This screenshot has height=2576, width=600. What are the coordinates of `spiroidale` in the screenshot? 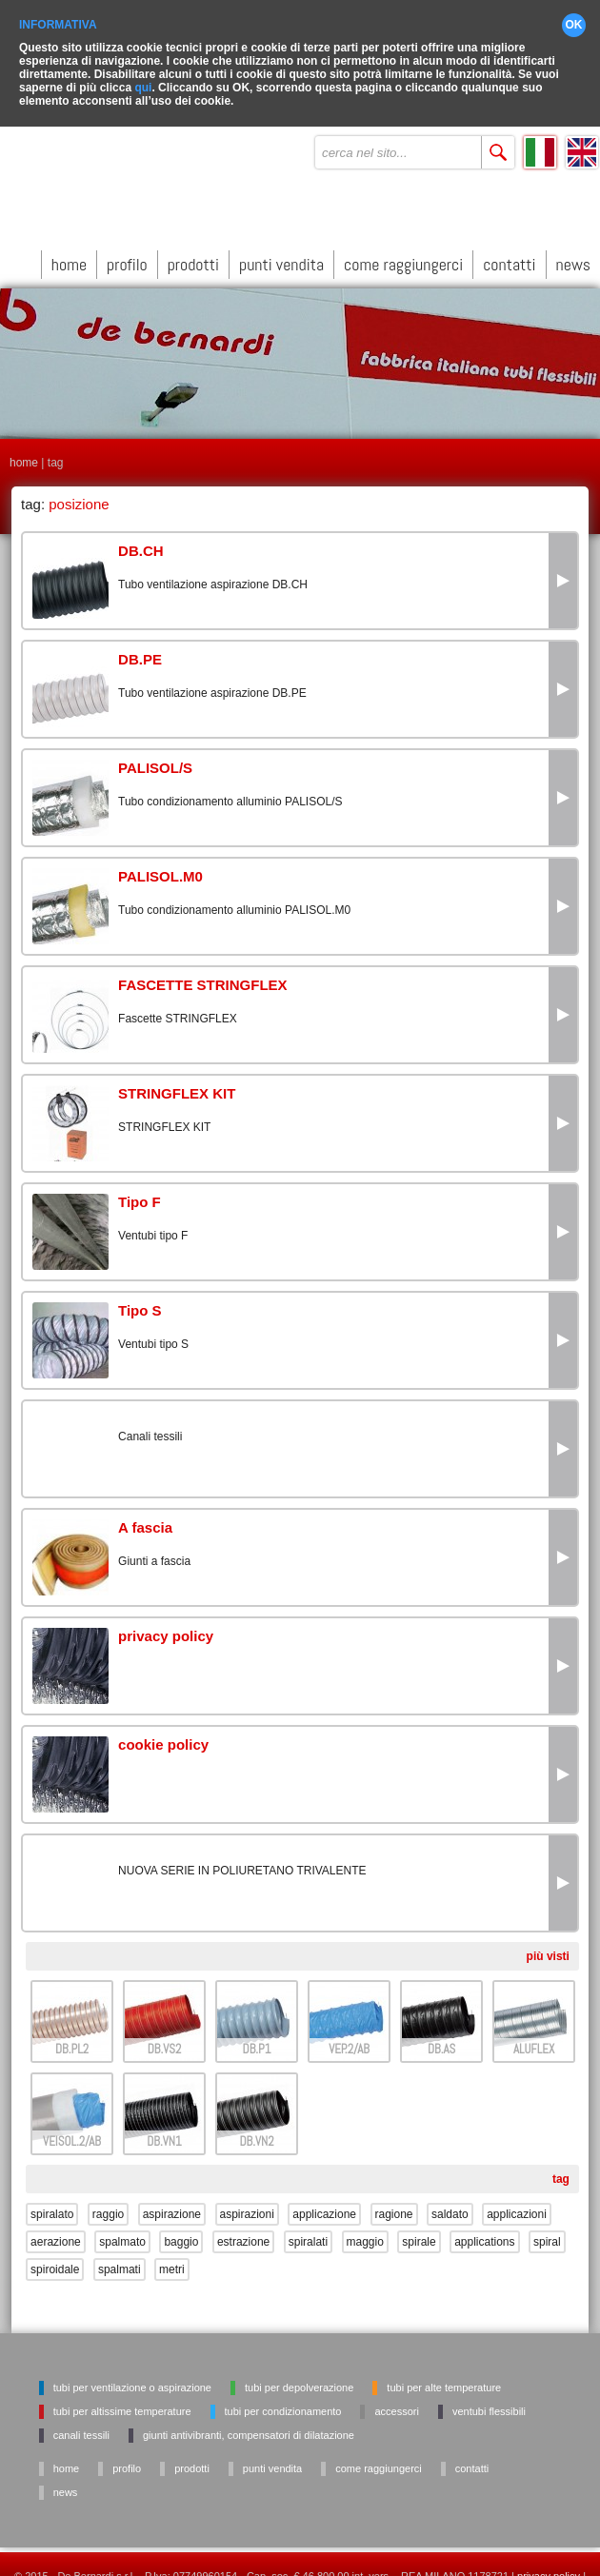 It's located at (54, 2259).